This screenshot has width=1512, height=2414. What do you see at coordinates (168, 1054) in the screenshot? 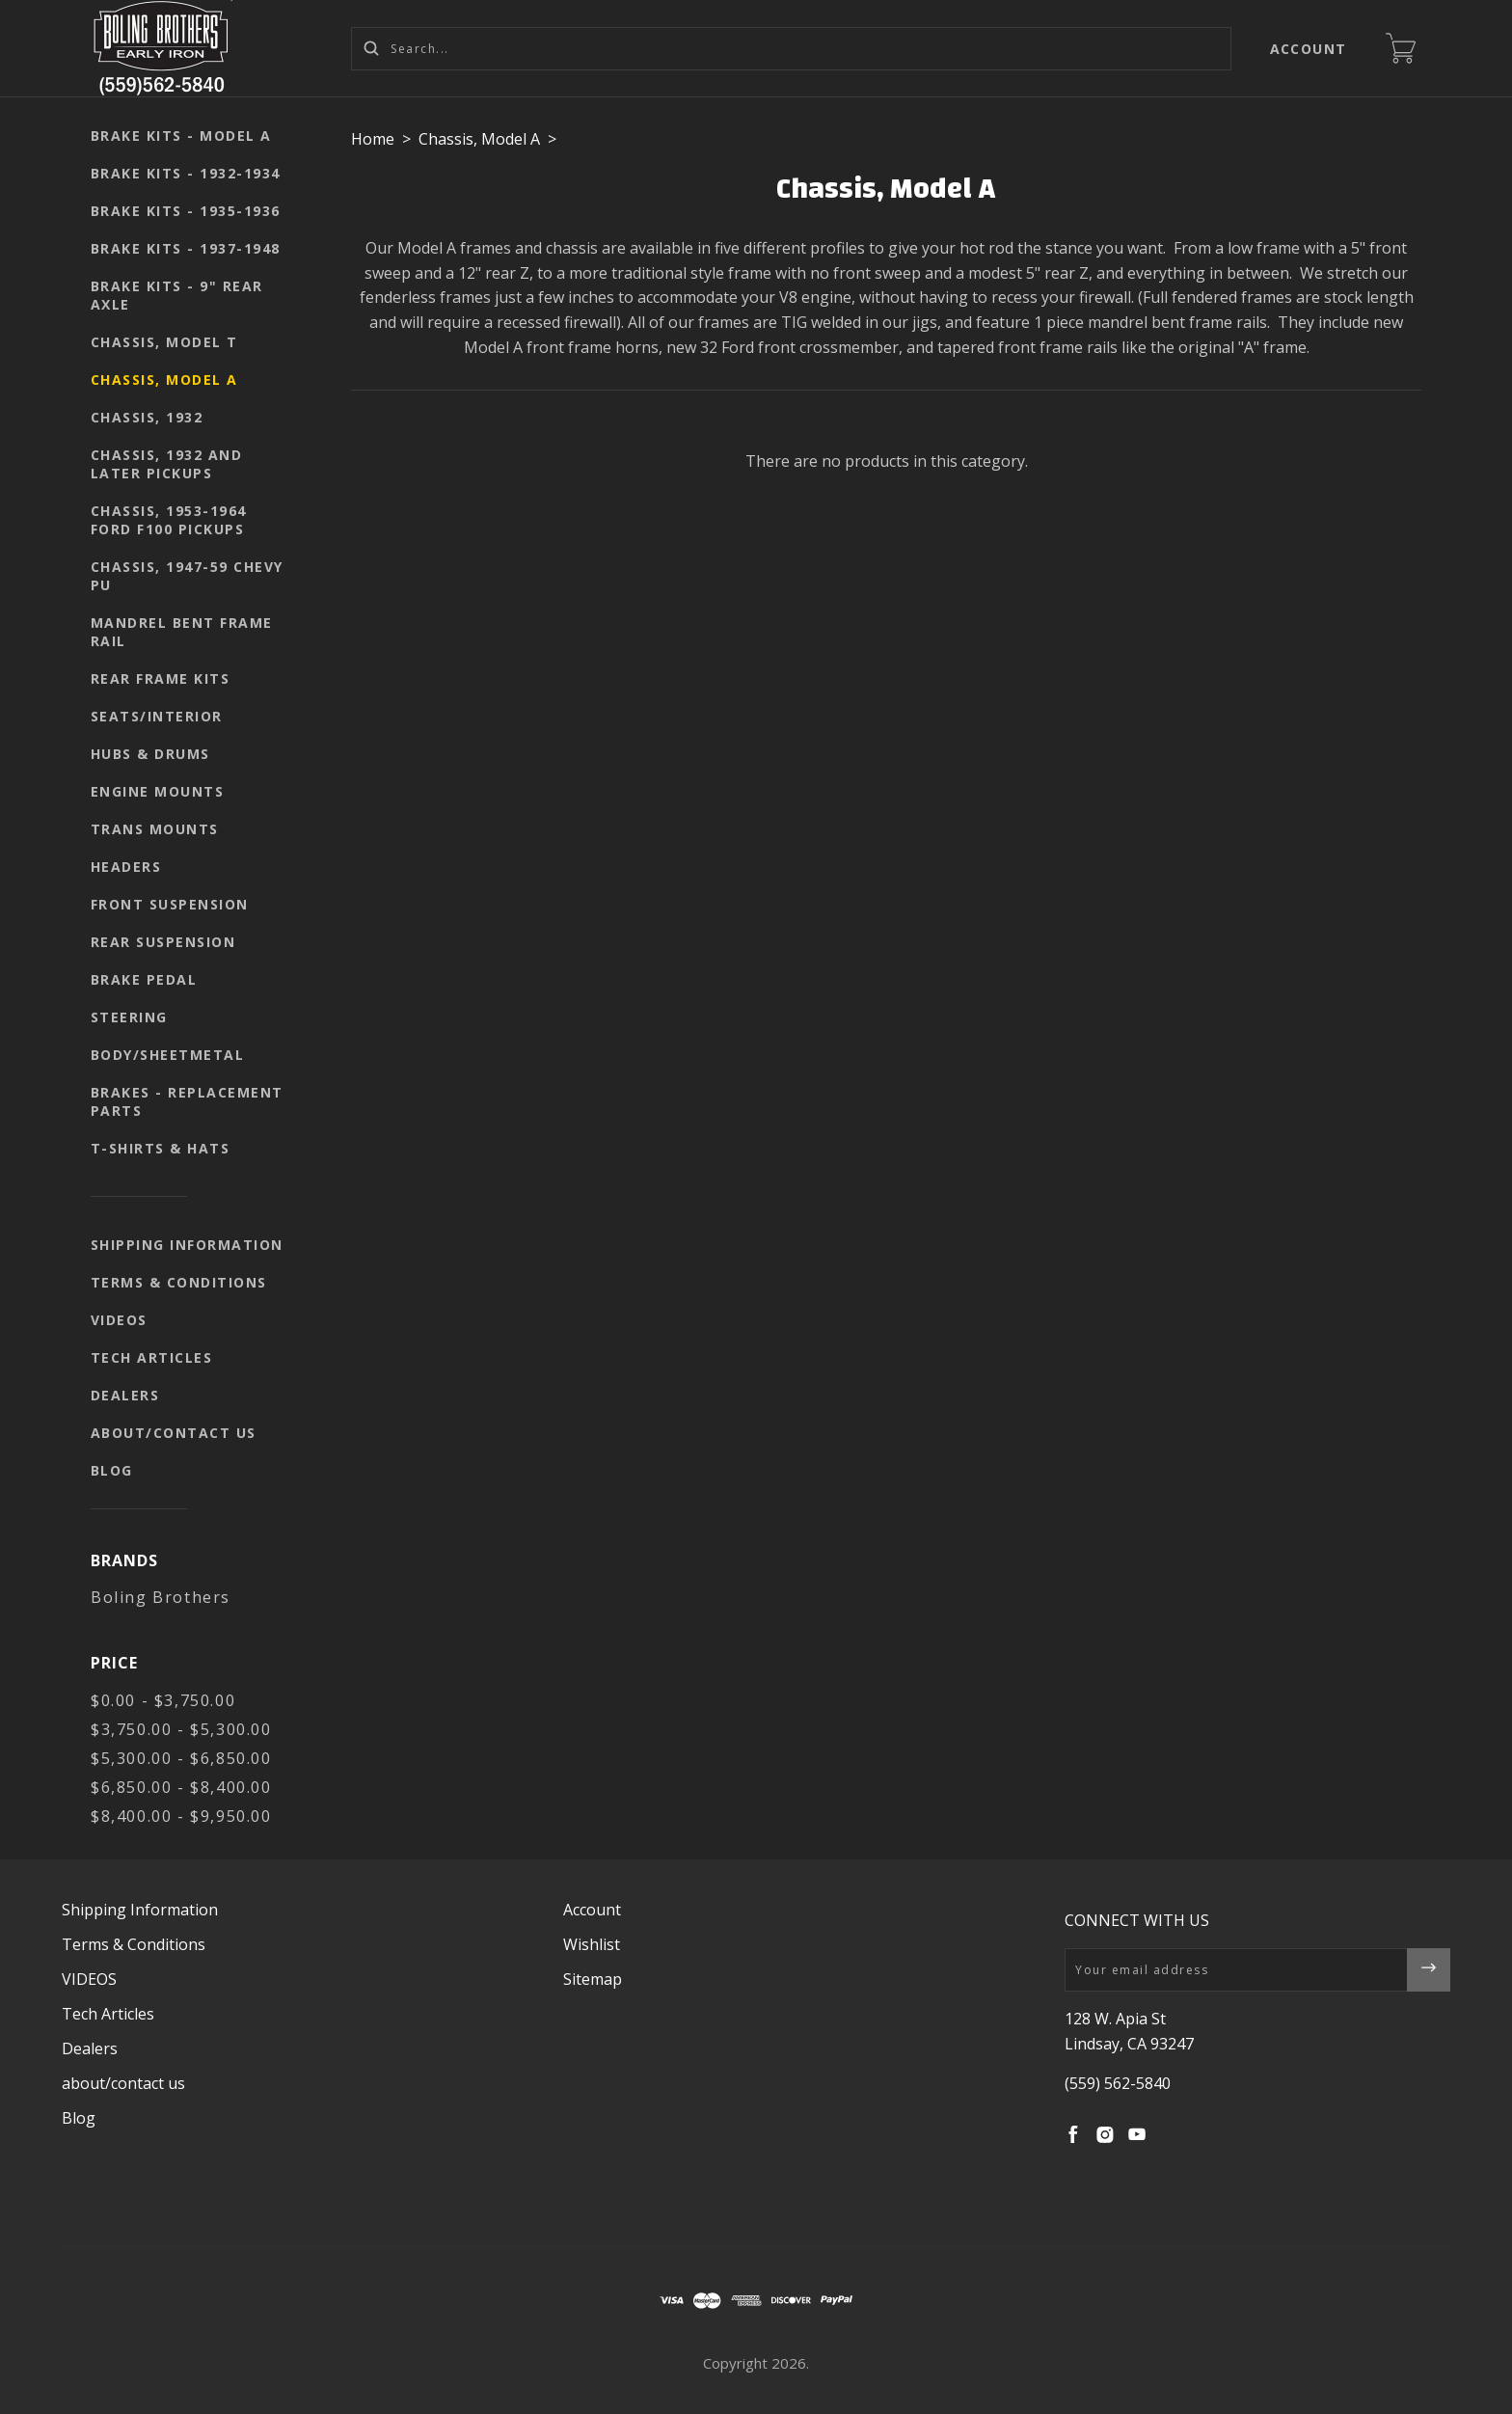
I see `body/sheetmetal` at bounding box center [168, 1054].